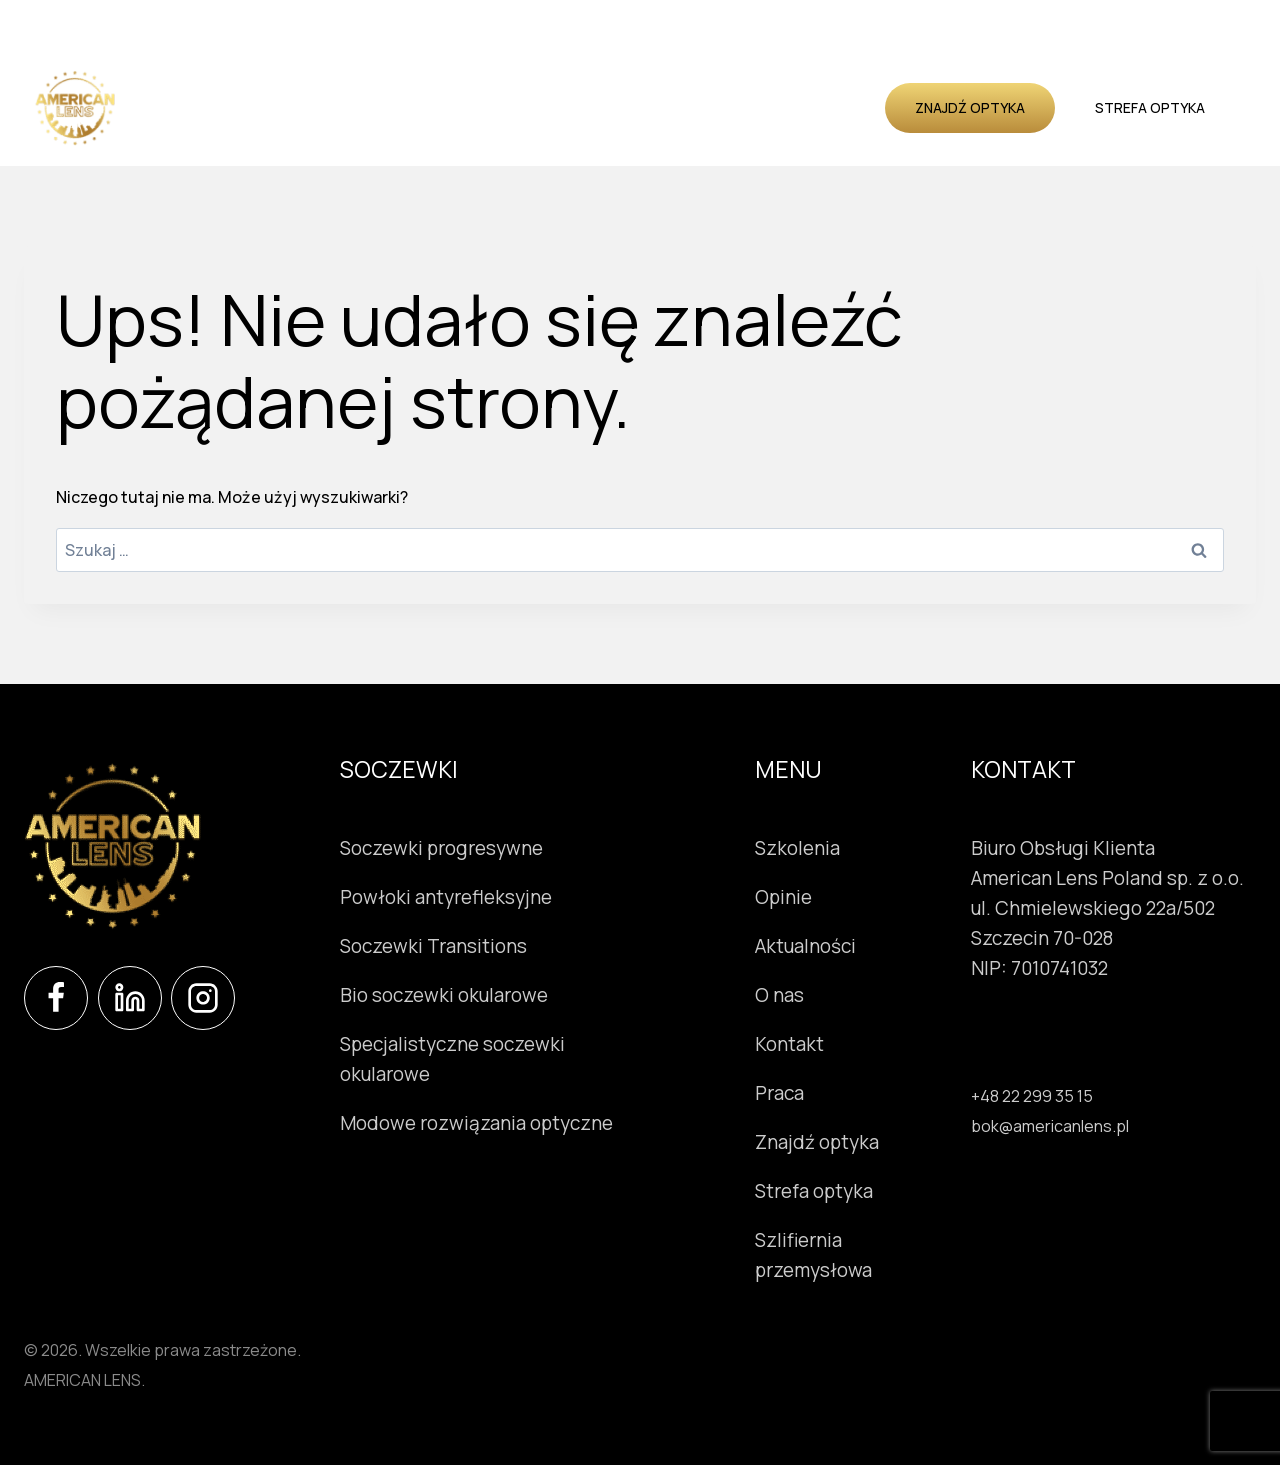  What do you see at coordinates (1032, 1096) in the screenshot?
I see `+48 22 299 35 15` at bounding box center [1032, 1096].